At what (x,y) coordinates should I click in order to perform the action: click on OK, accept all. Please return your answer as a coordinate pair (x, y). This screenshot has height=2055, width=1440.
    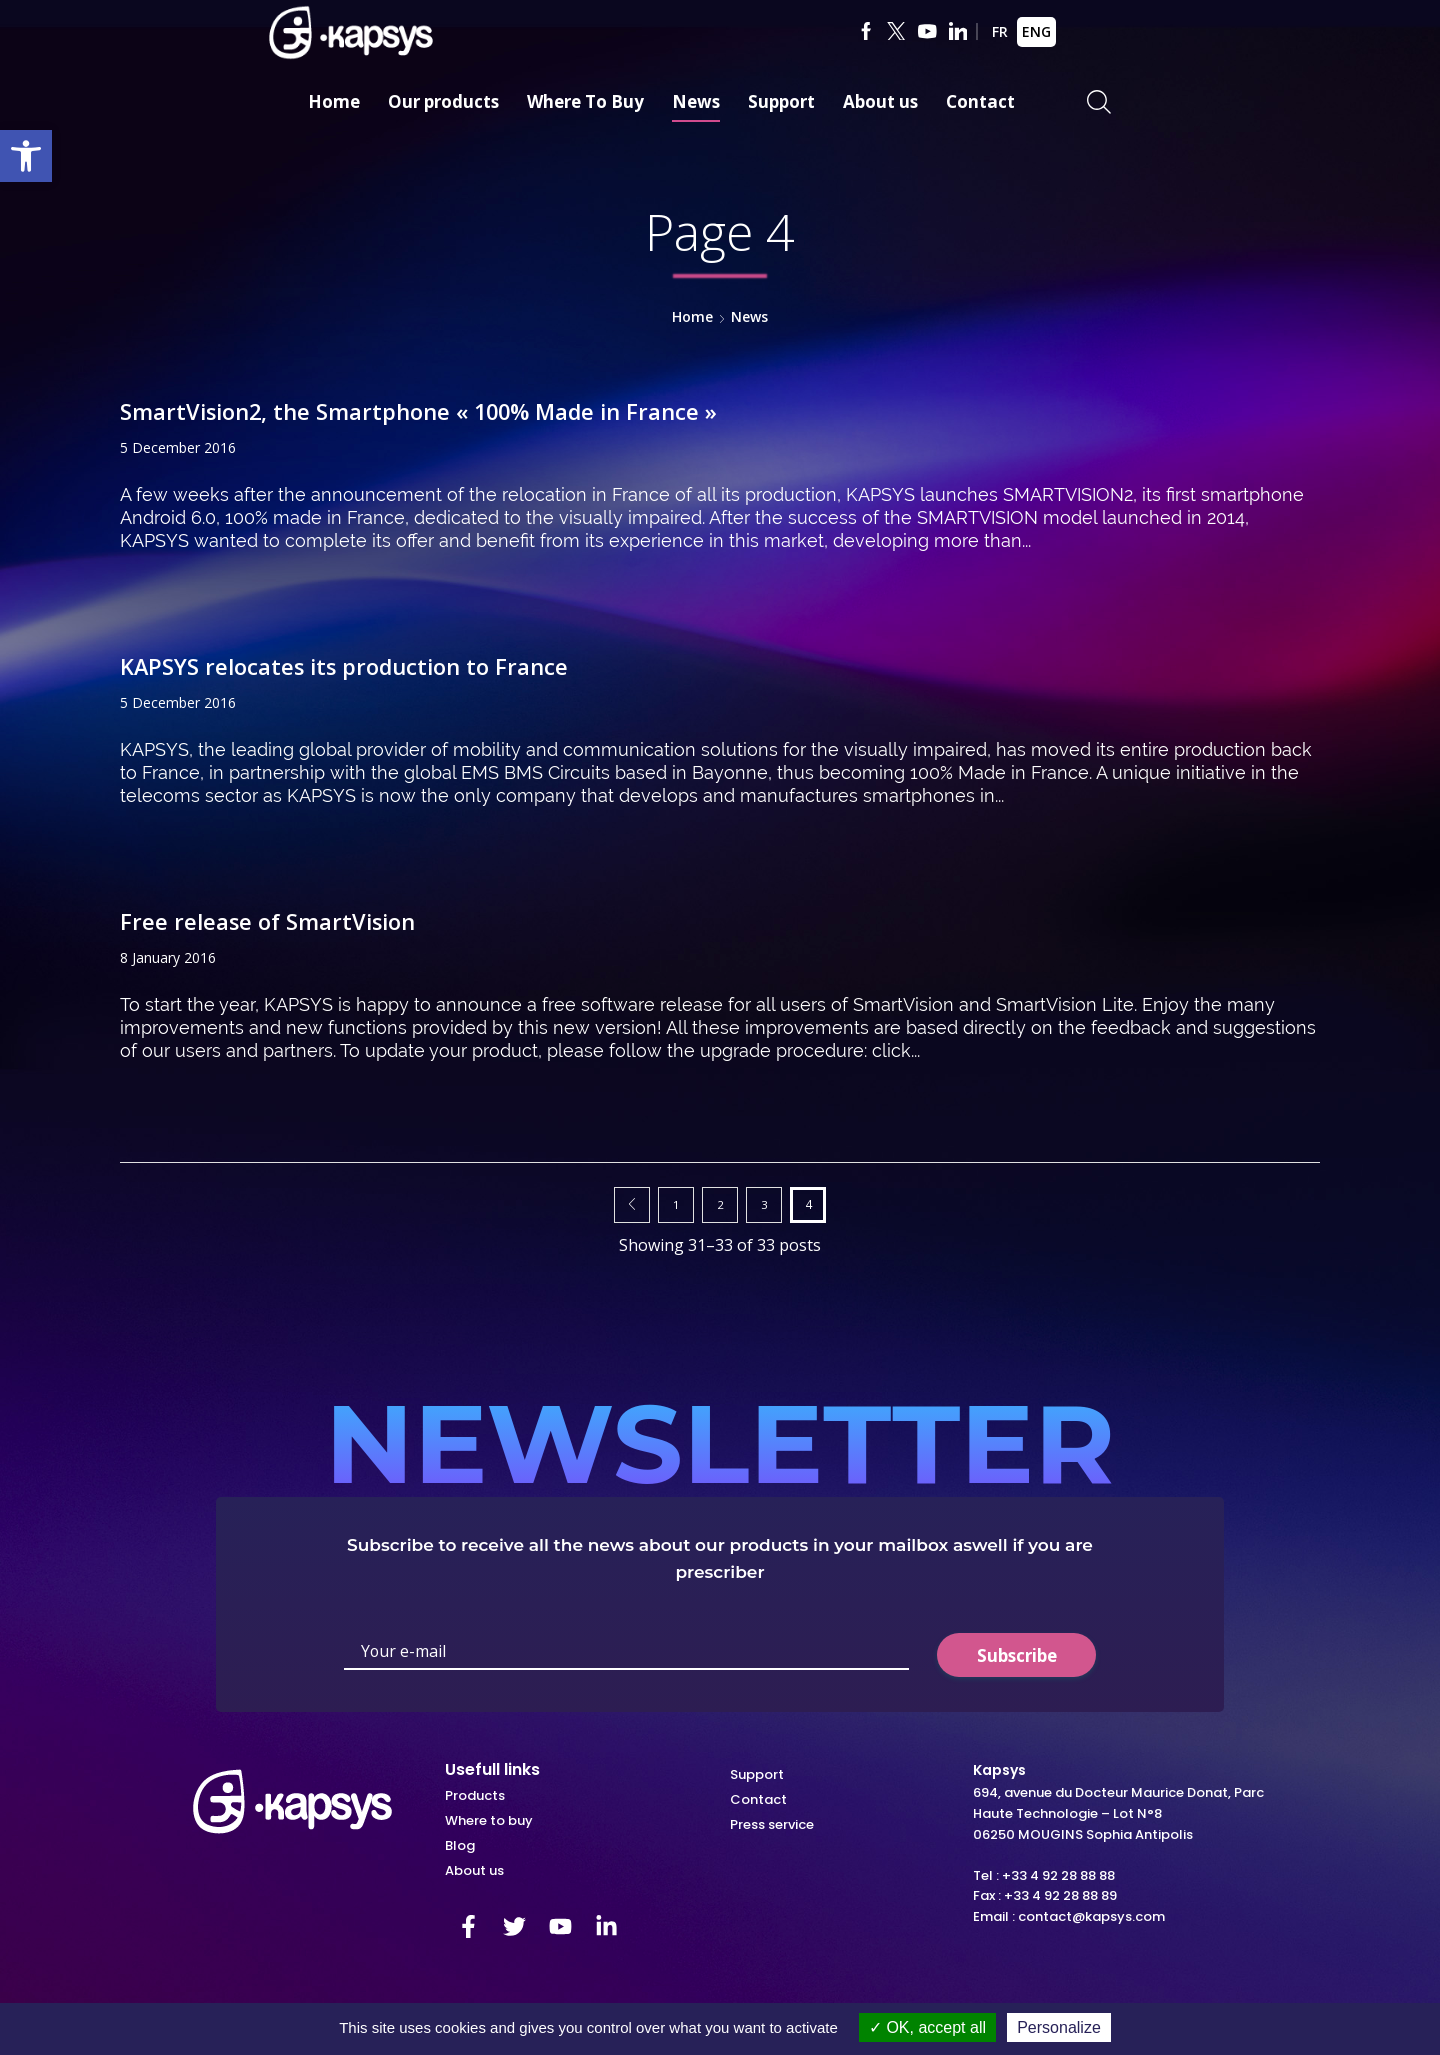
    Looking at the image, I should click on (927, 2027).